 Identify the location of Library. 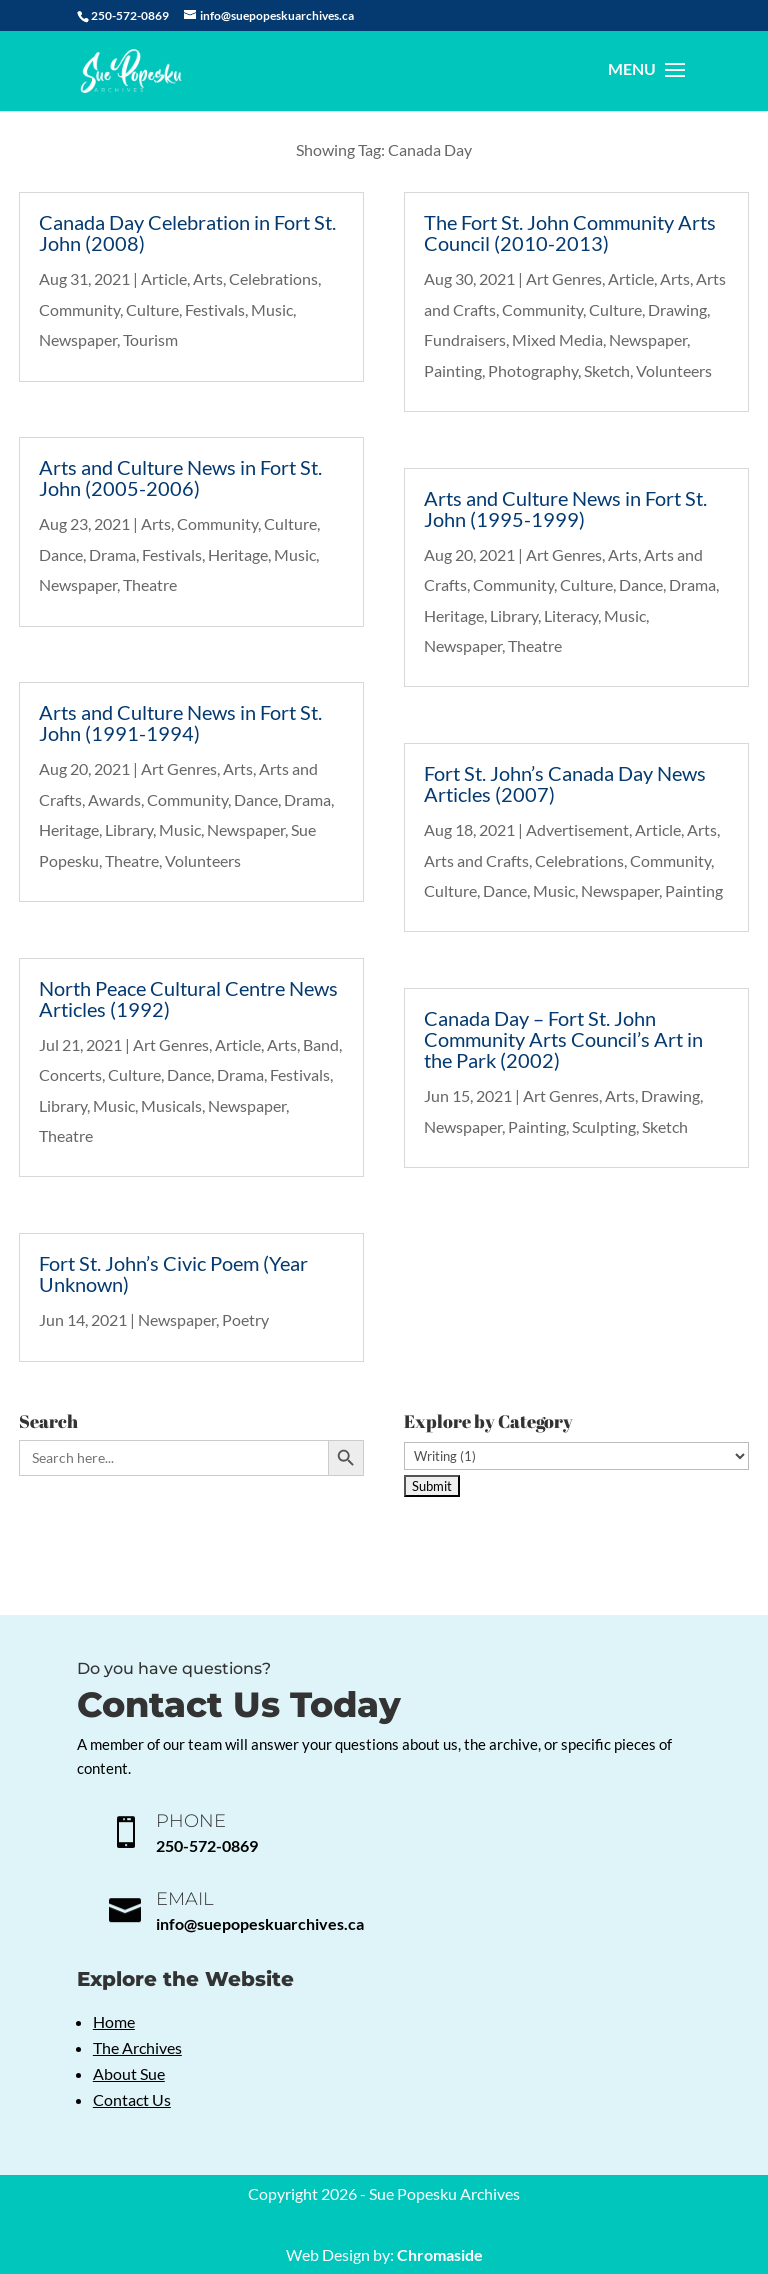
(129, 829).